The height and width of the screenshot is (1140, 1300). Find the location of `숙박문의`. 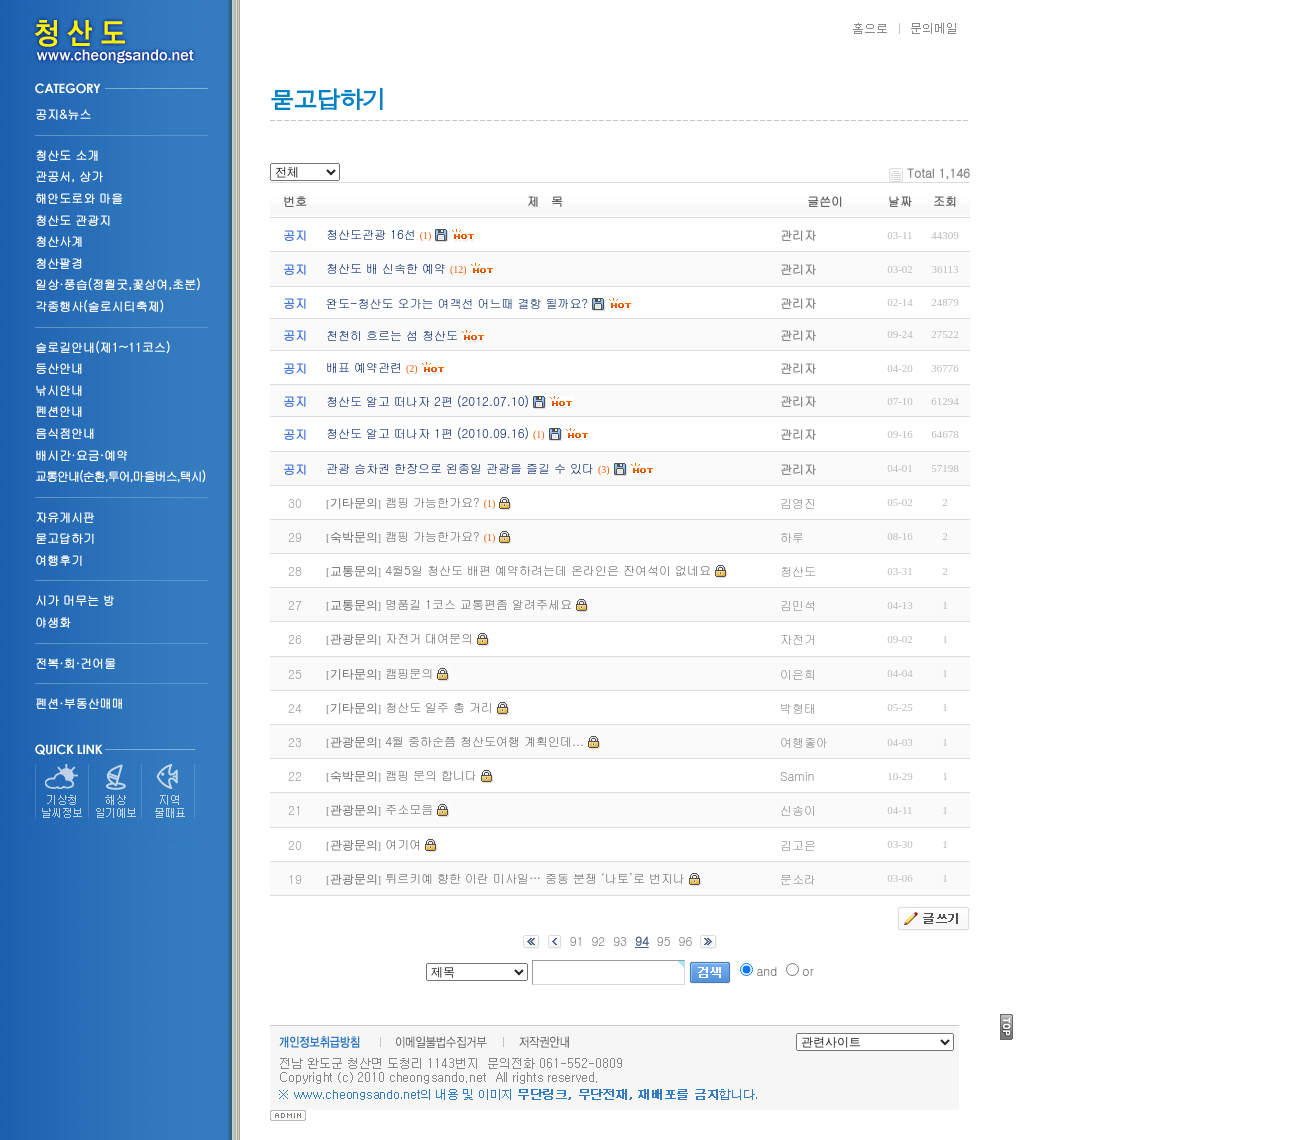

숙박문의 is located at coordinates (354, 537).